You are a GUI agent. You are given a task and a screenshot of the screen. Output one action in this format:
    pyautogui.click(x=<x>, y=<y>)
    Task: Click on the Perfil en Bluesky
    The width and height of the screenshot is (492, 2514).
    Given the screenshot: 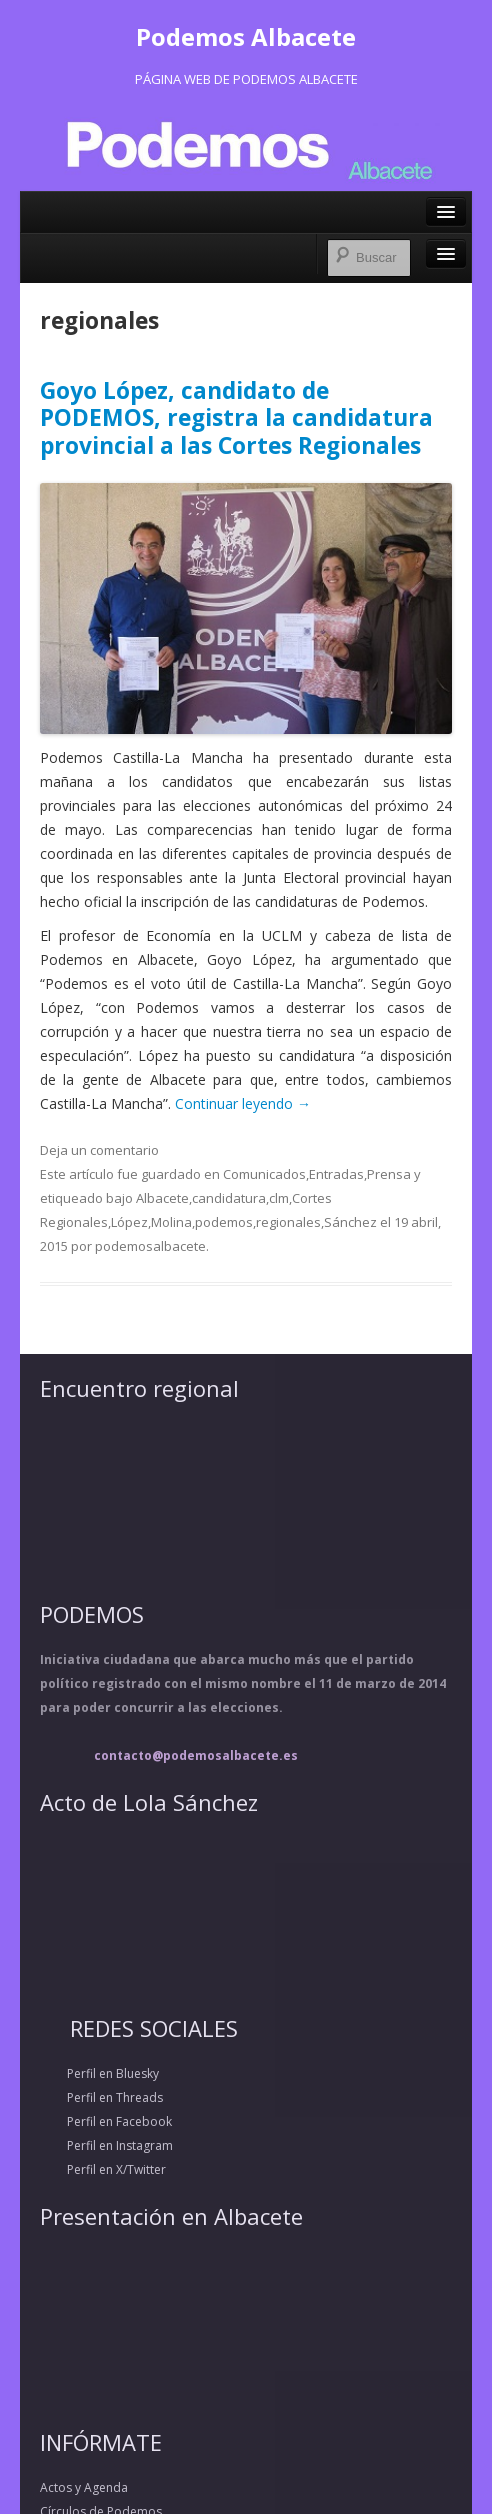 What is the action you would take?
    pyautogui.click(x=99, y=2073)
    